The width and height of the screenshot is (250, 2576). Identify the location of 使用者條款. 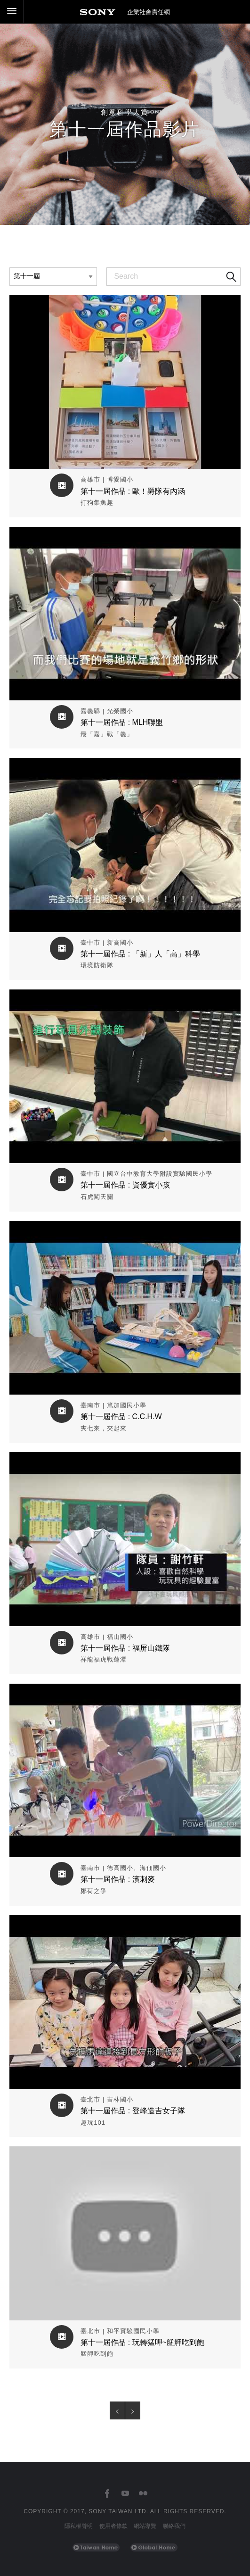
(113, 2526).